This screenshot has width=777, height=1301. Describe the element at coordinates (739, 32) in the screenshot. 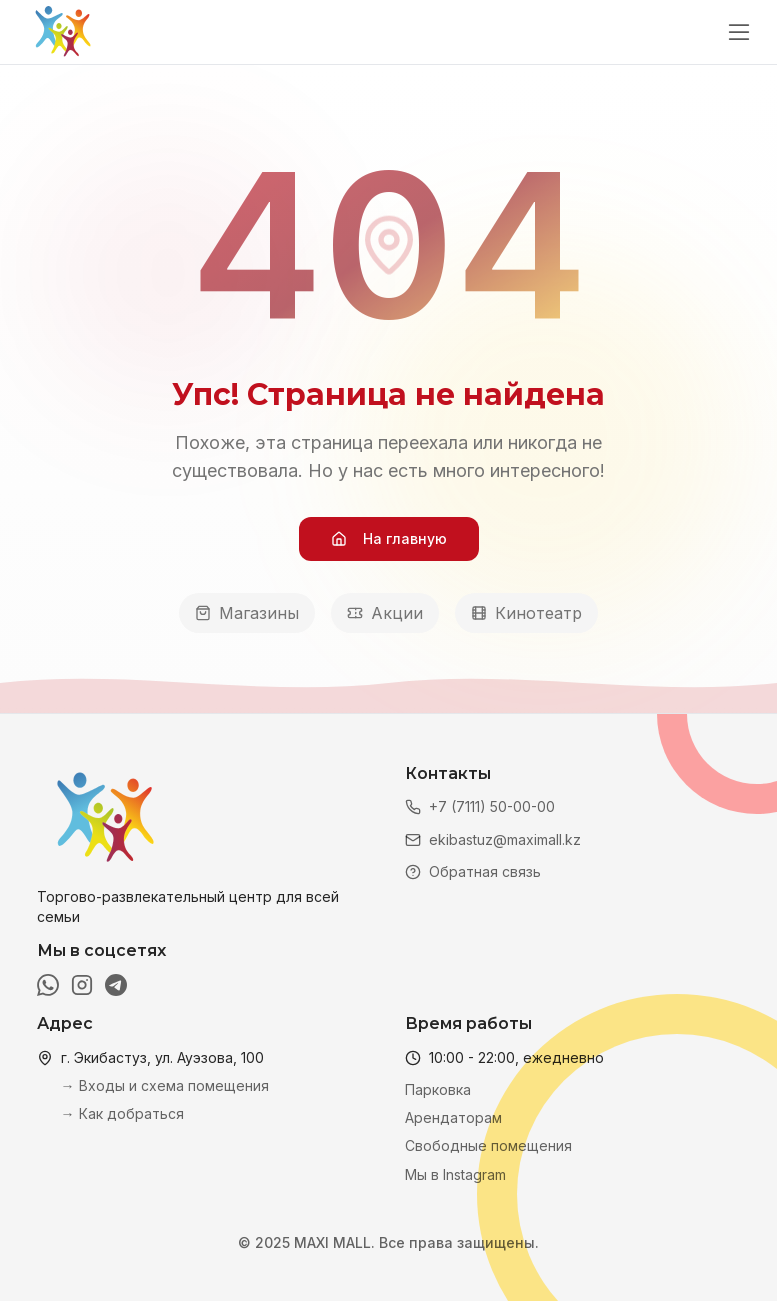

I see `[Открыть меню]` at that location.